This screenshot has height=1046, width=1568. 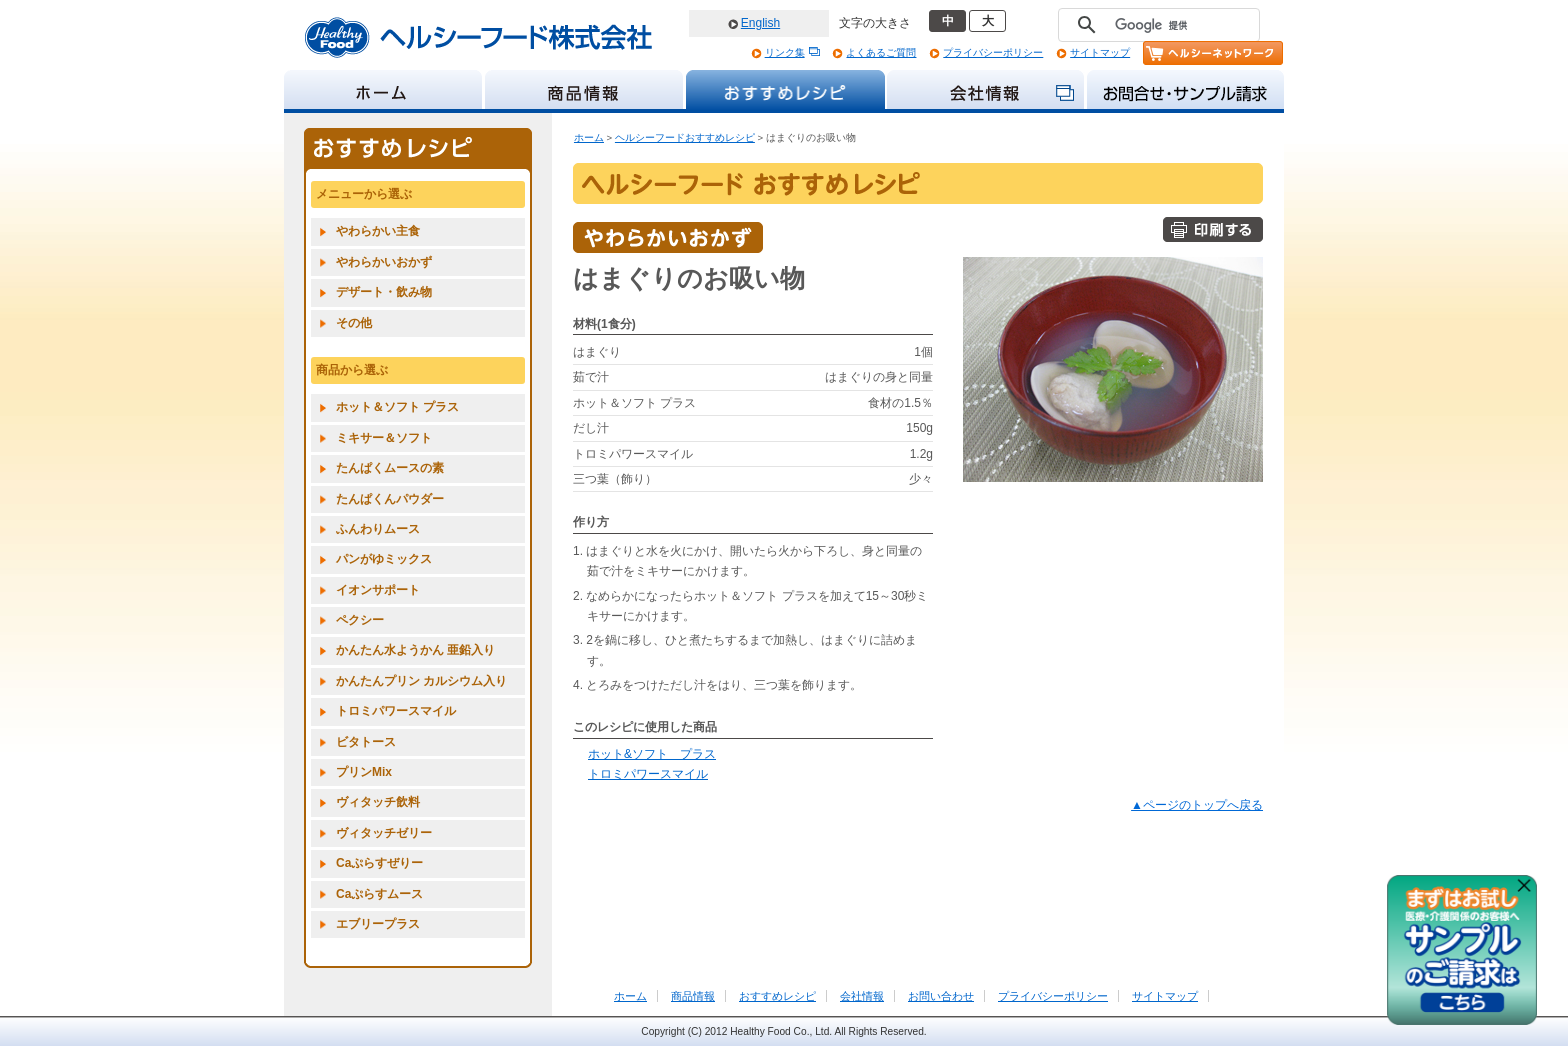 What do you see at coordinates (1156, 25) in the screenshot?
I see `[検索]` at bounding box center [1156, 25].